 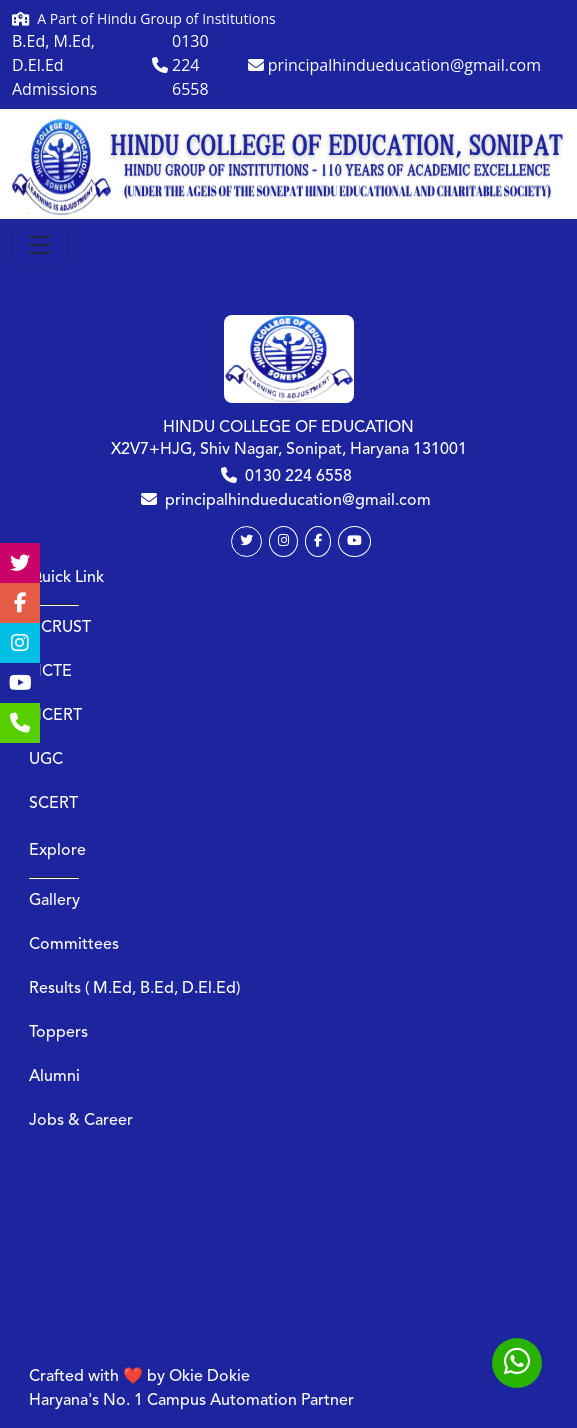 I want to click on DCRUST, so click(x=60, y=628).